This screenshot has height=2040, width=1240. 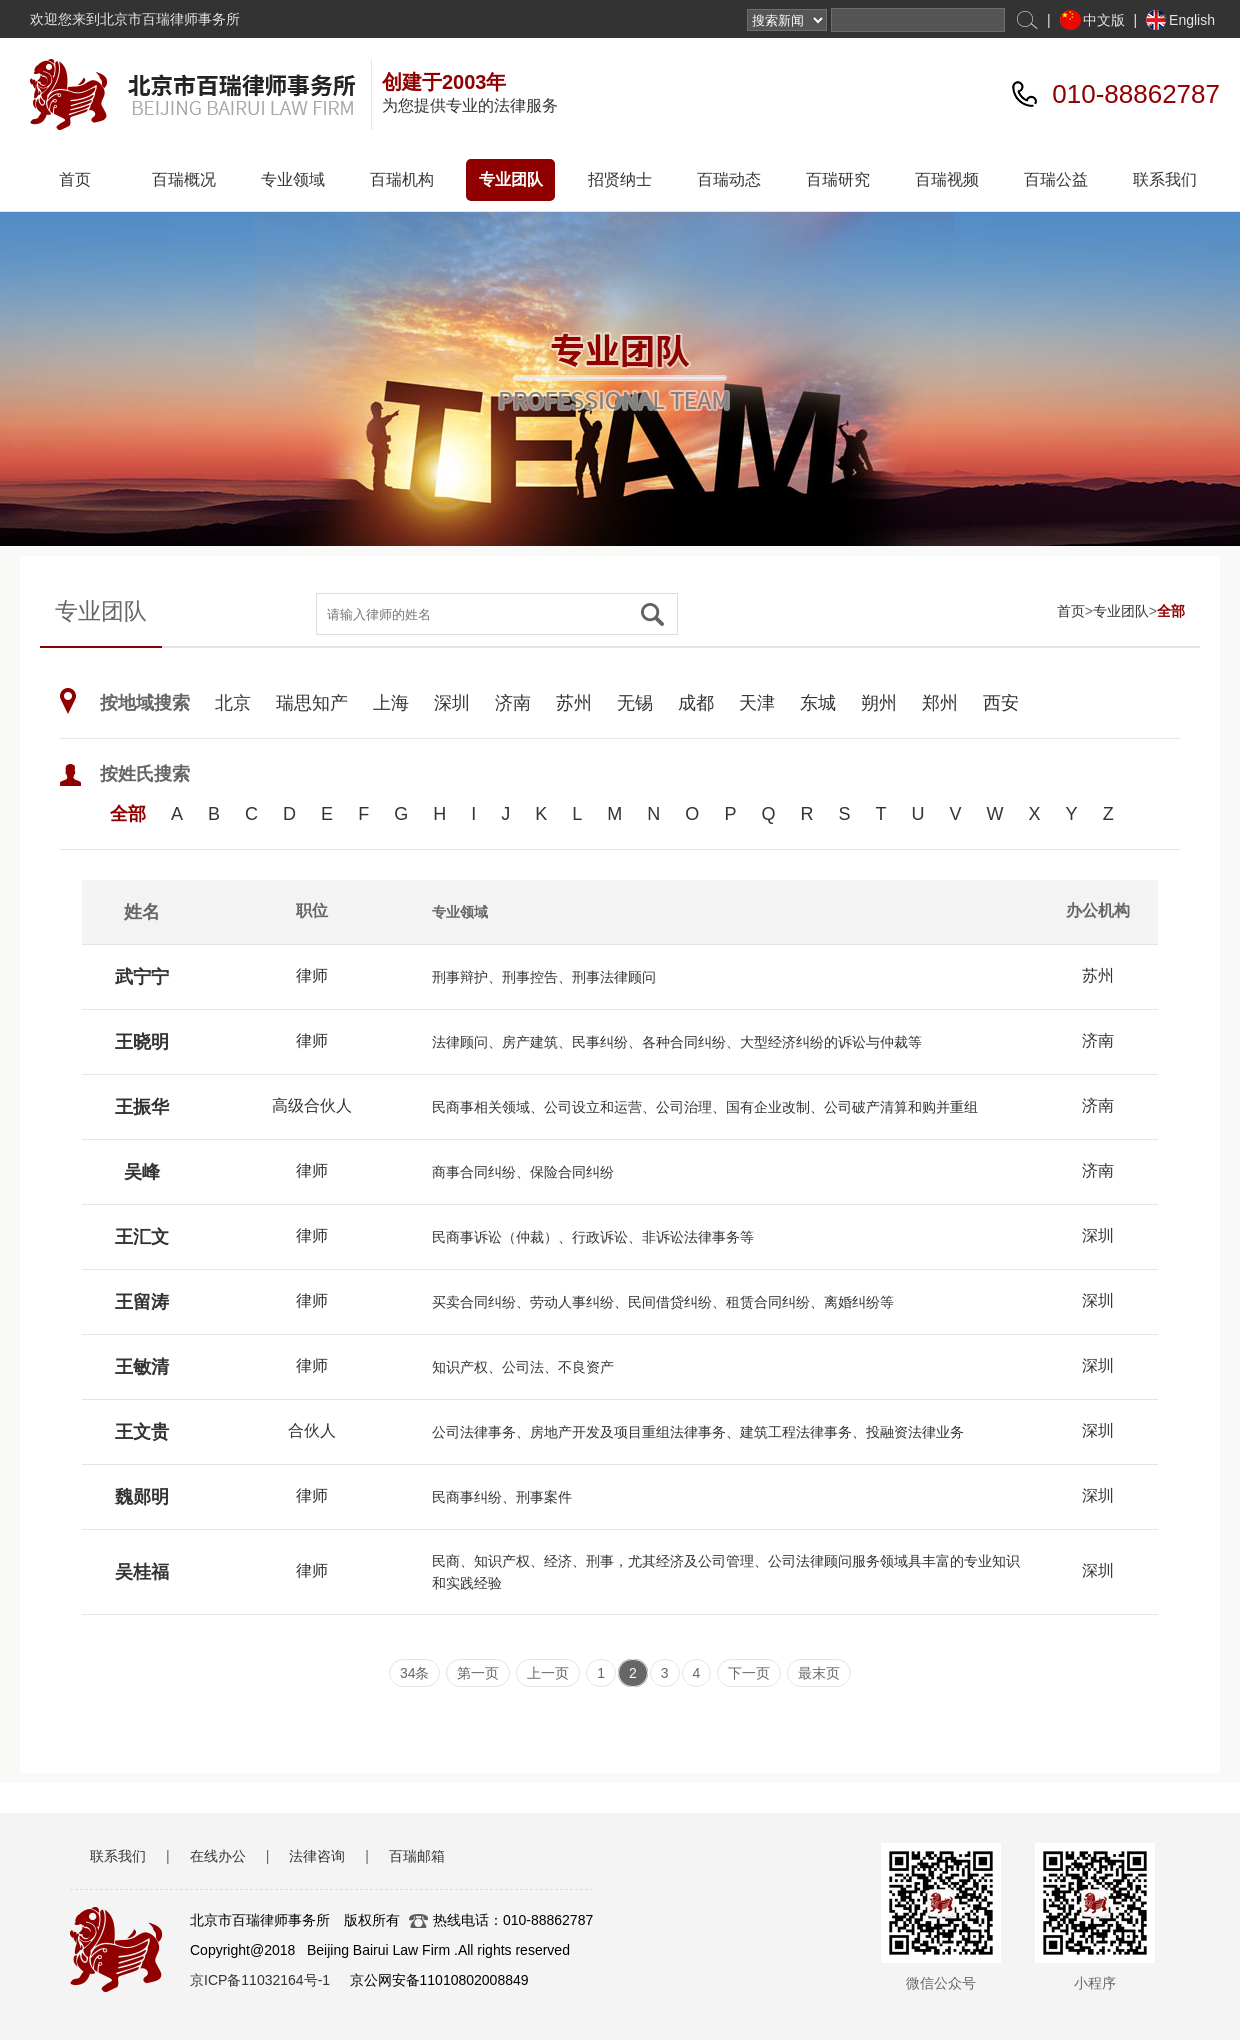 What do you see at coordinates (142, 1497) in the screenshot?
I see `魏郧明` at bounding box center [142, 1497].